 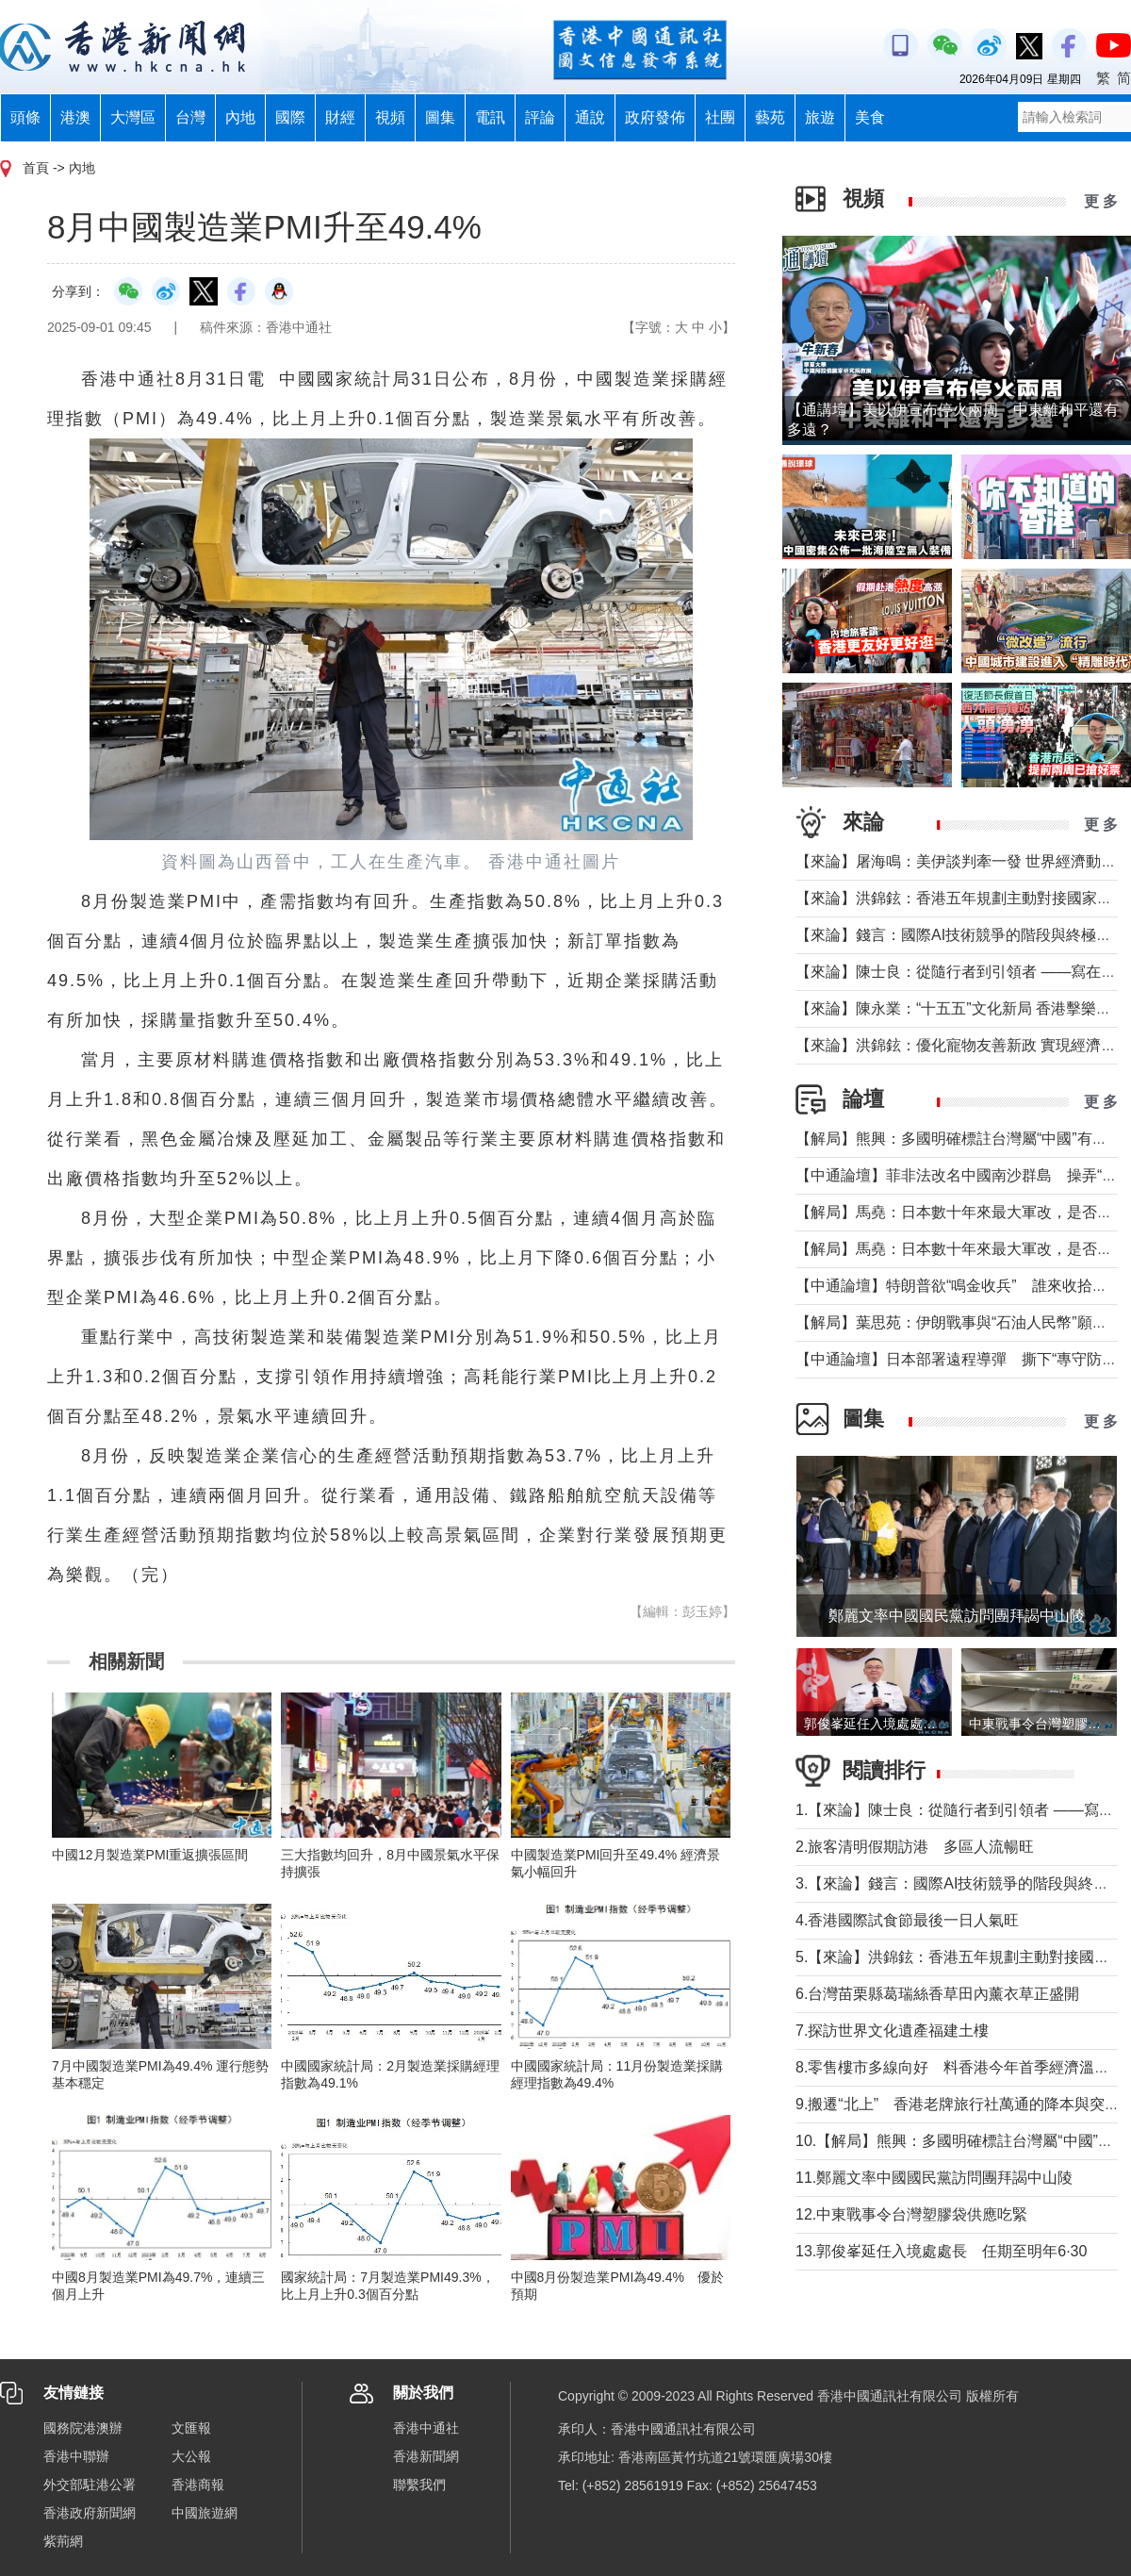 What do you see at coordinates (290, 117) in the screenshot?
I see `國際` at bounding box center [290, 117].